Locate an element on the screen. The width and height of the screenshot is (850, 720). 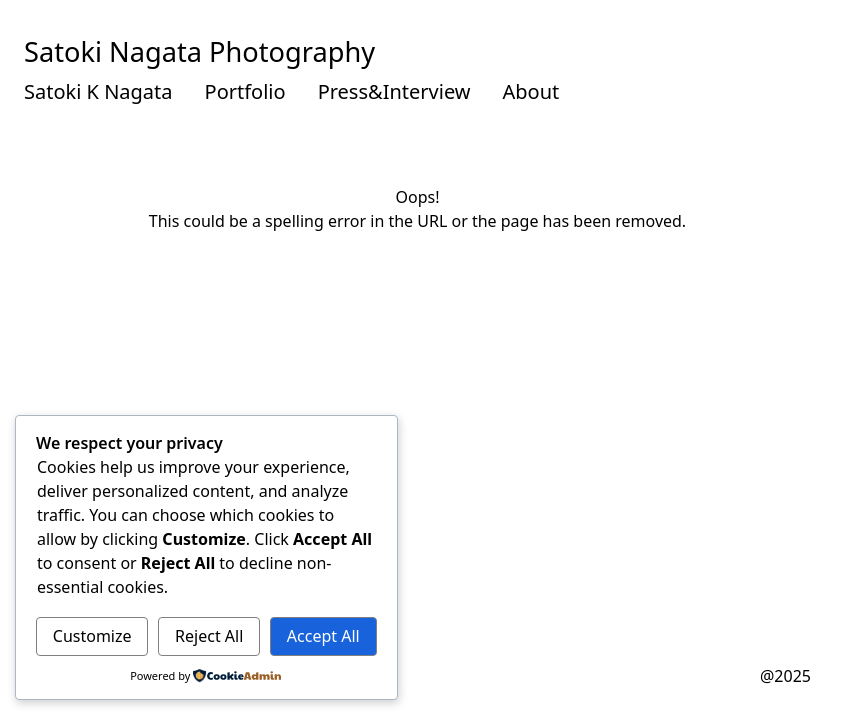
Accept All is located at coordinates (323, 636).